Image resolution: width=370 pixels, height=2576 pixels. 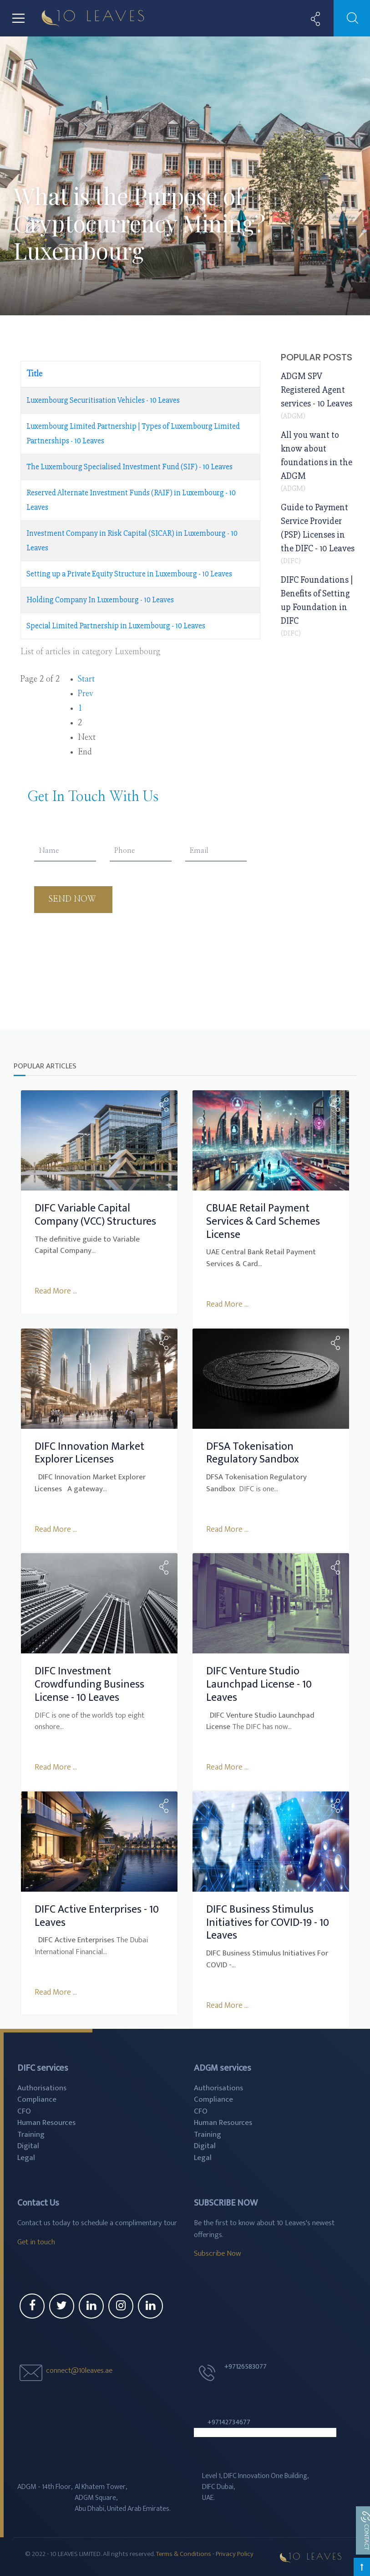 I want to click on DIFC Venture Studio Launchpad License - 10 Leaves, so click(x=259, y=1683).